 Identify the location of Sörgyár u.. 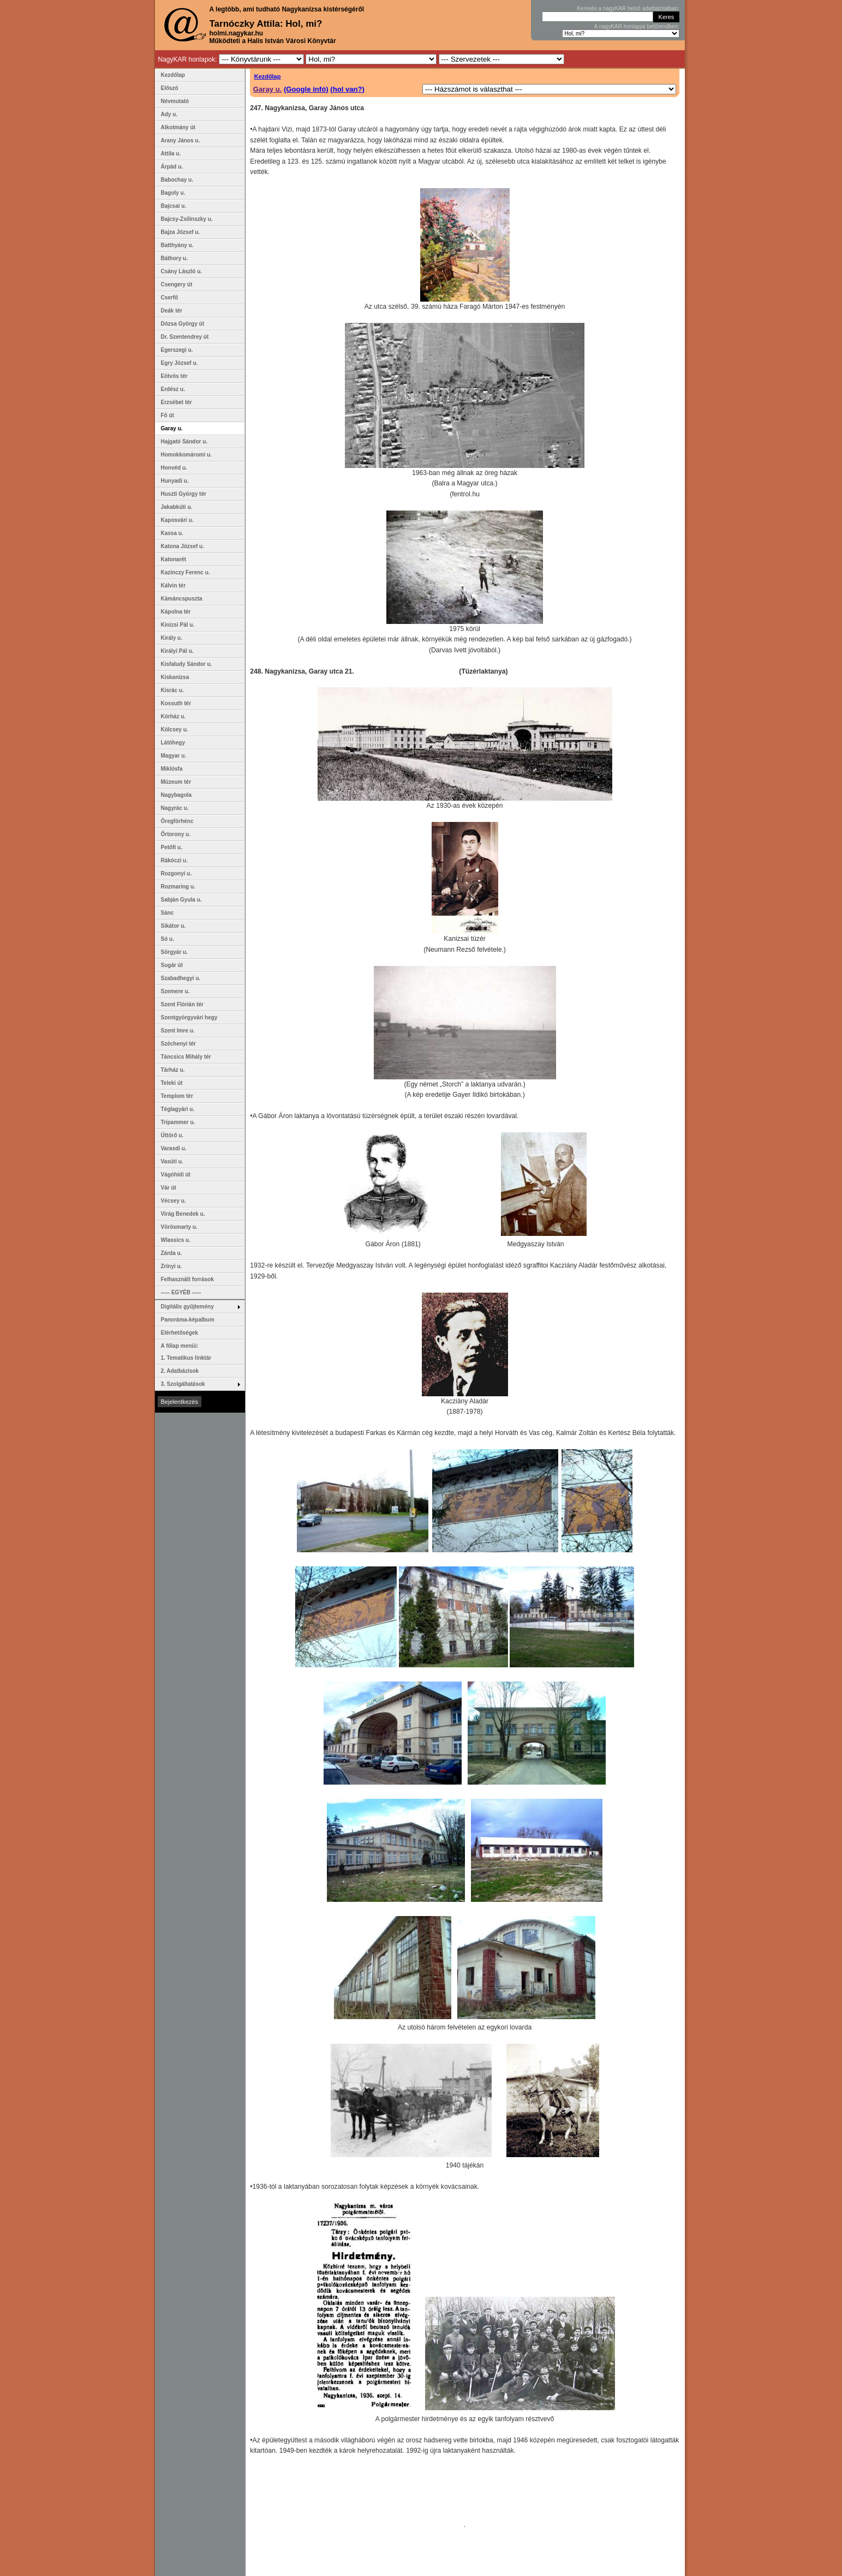
(174, 952).